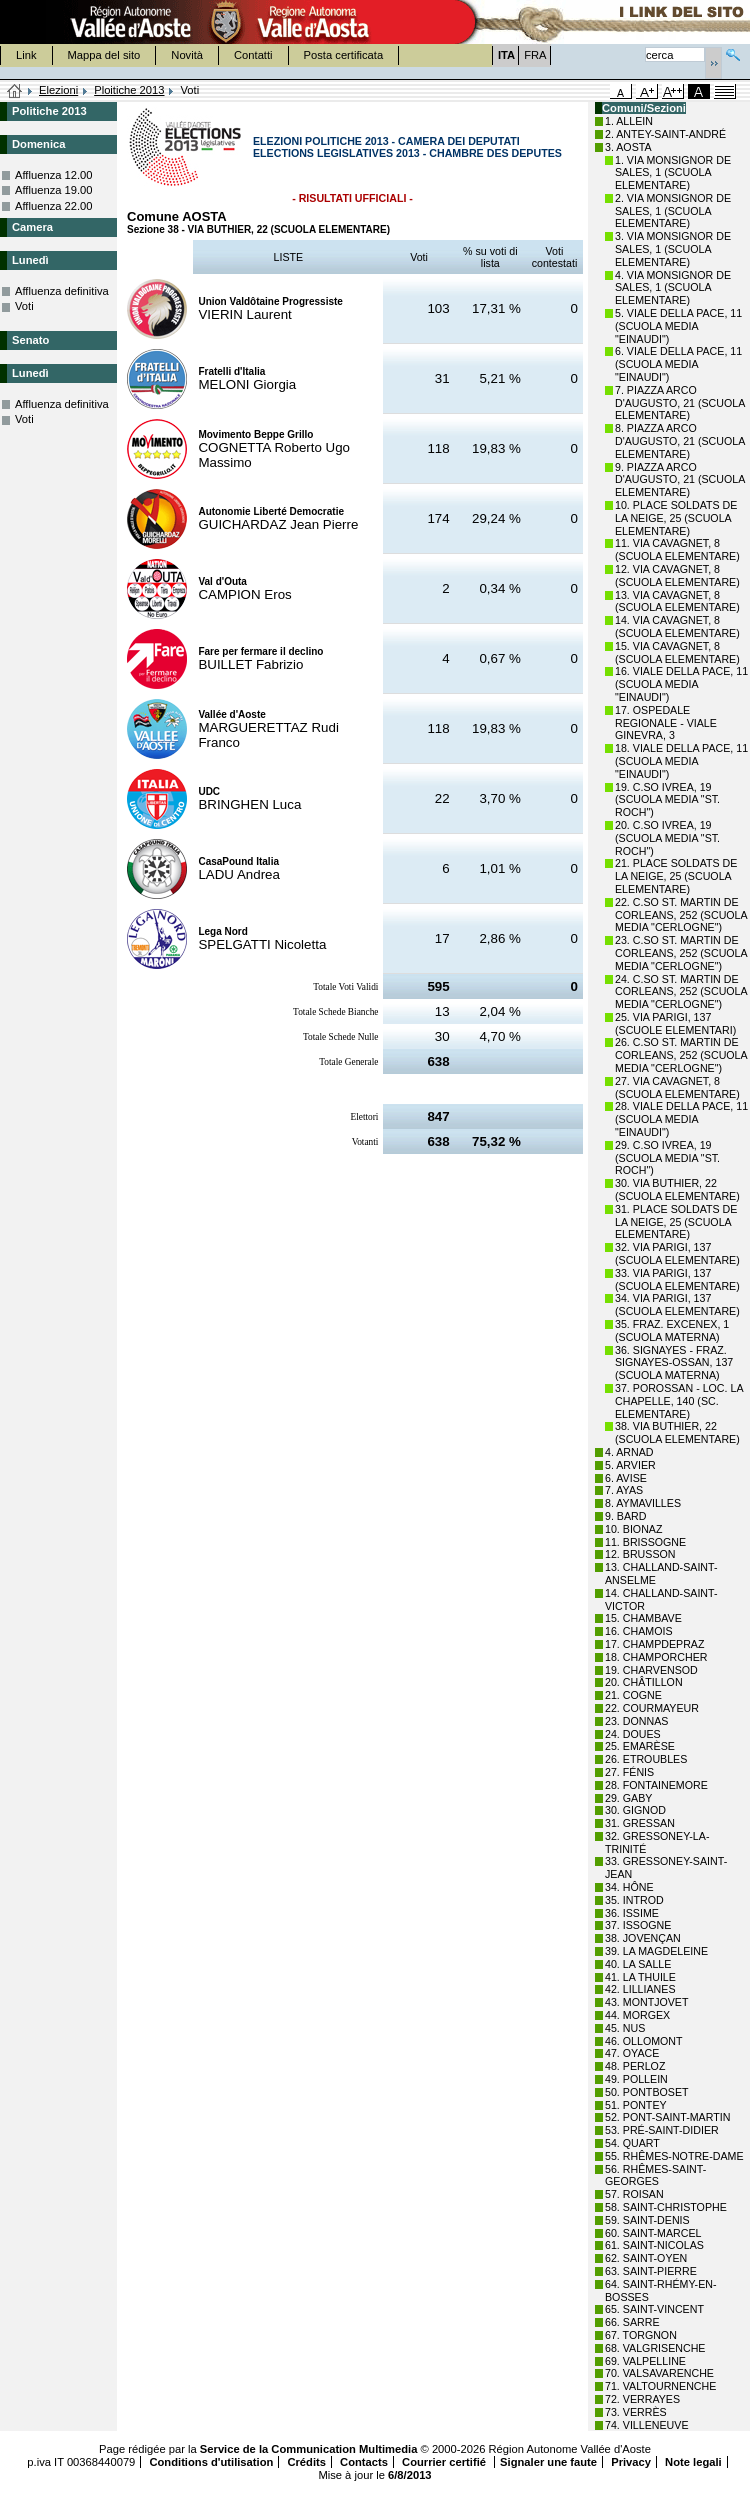  I want to click on 23. DONNAS, so click(636, 1721).